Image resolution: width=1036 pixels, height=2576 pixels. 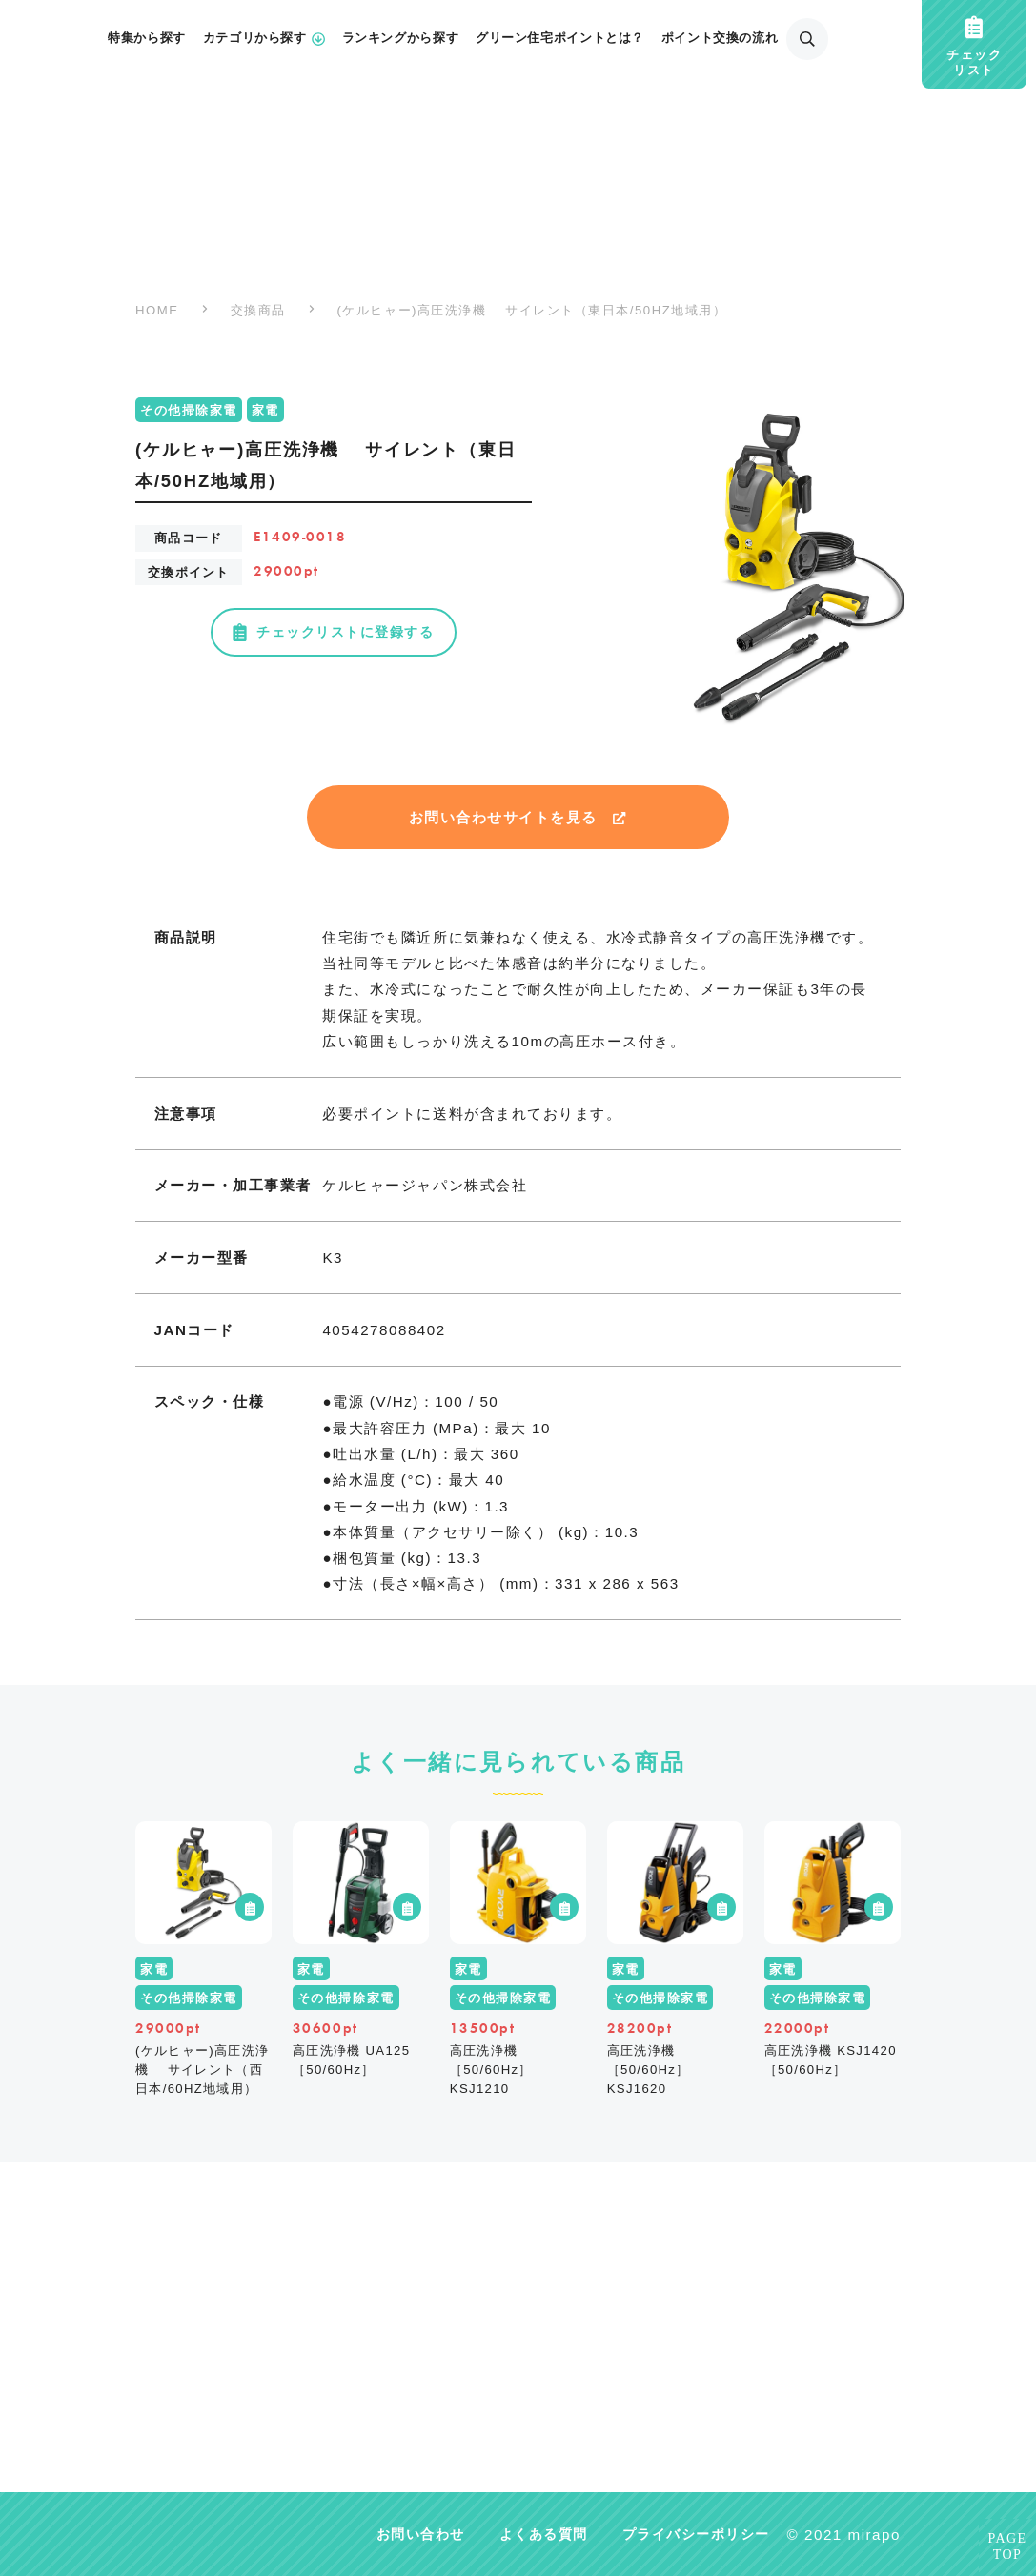 What do you see at coordinates (147, 38) in the screenshot?
I see `特集から探す` at bounding box center [147, 38].